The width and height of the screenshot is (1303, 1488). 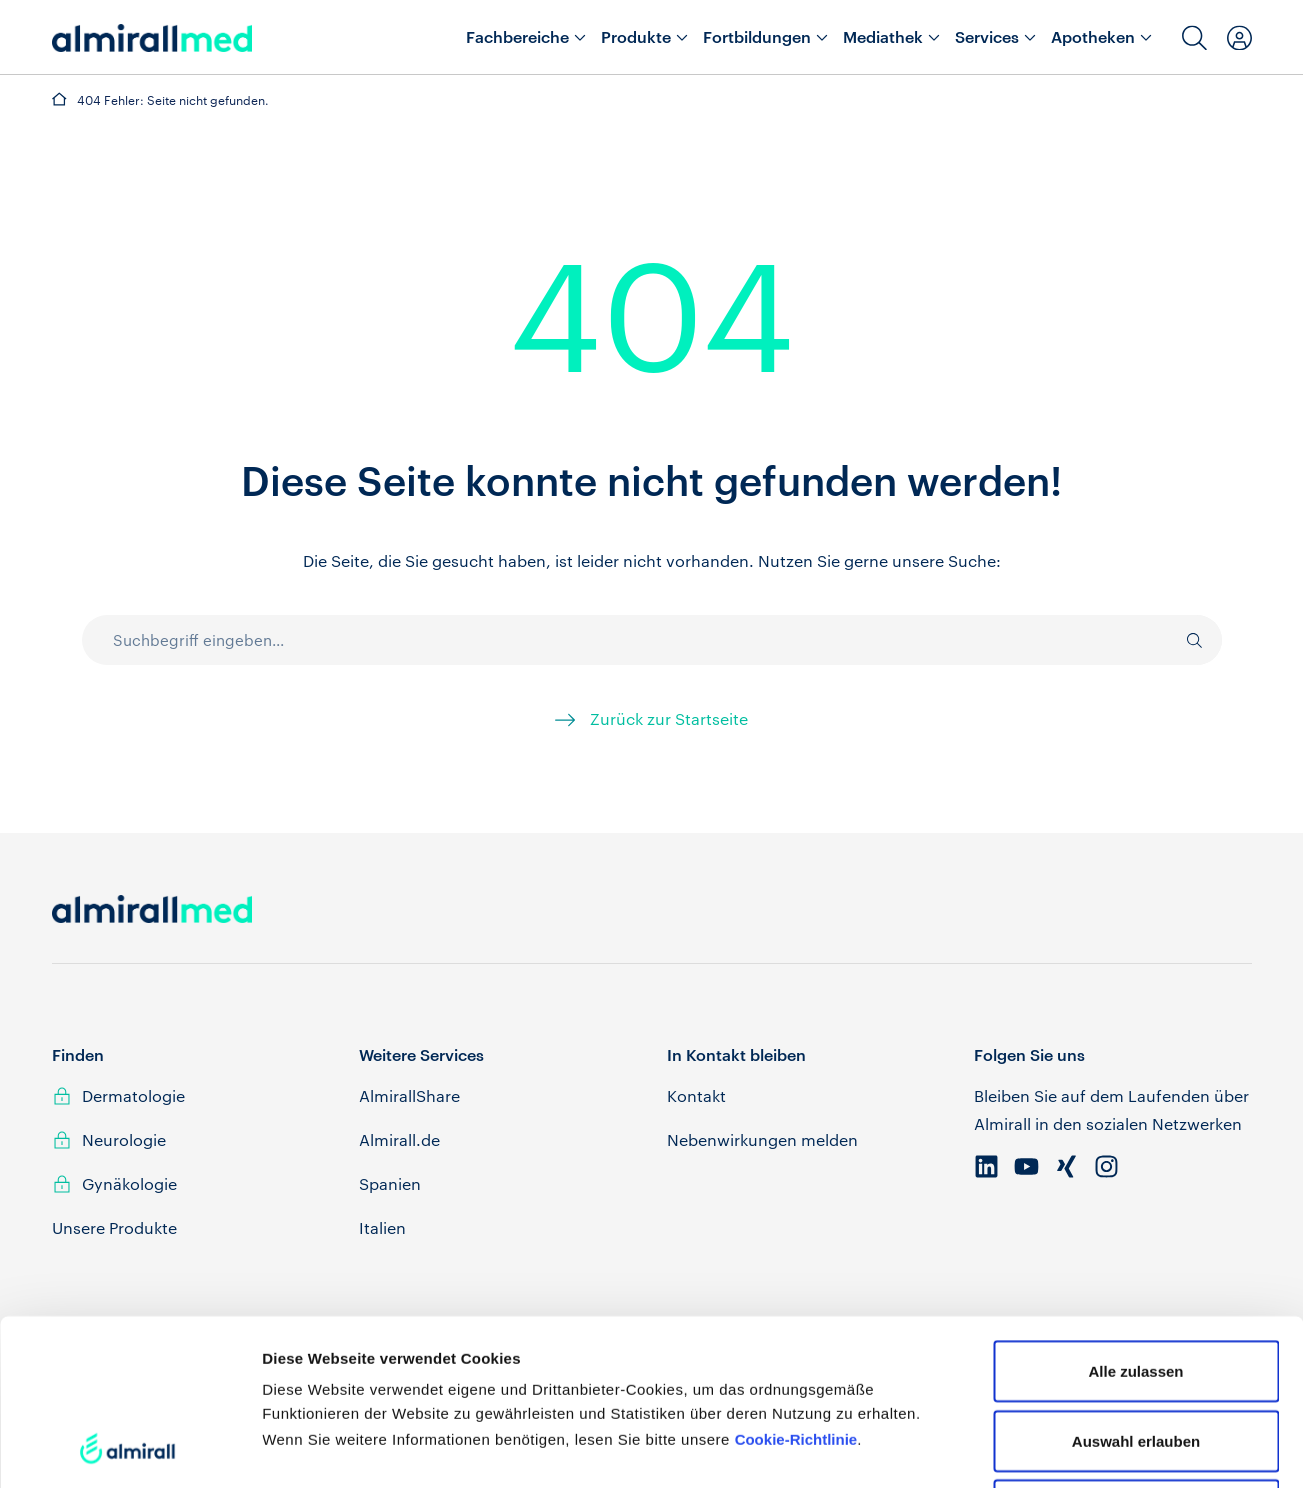 I want to click on [Suche], so click(x=1184, y=640).